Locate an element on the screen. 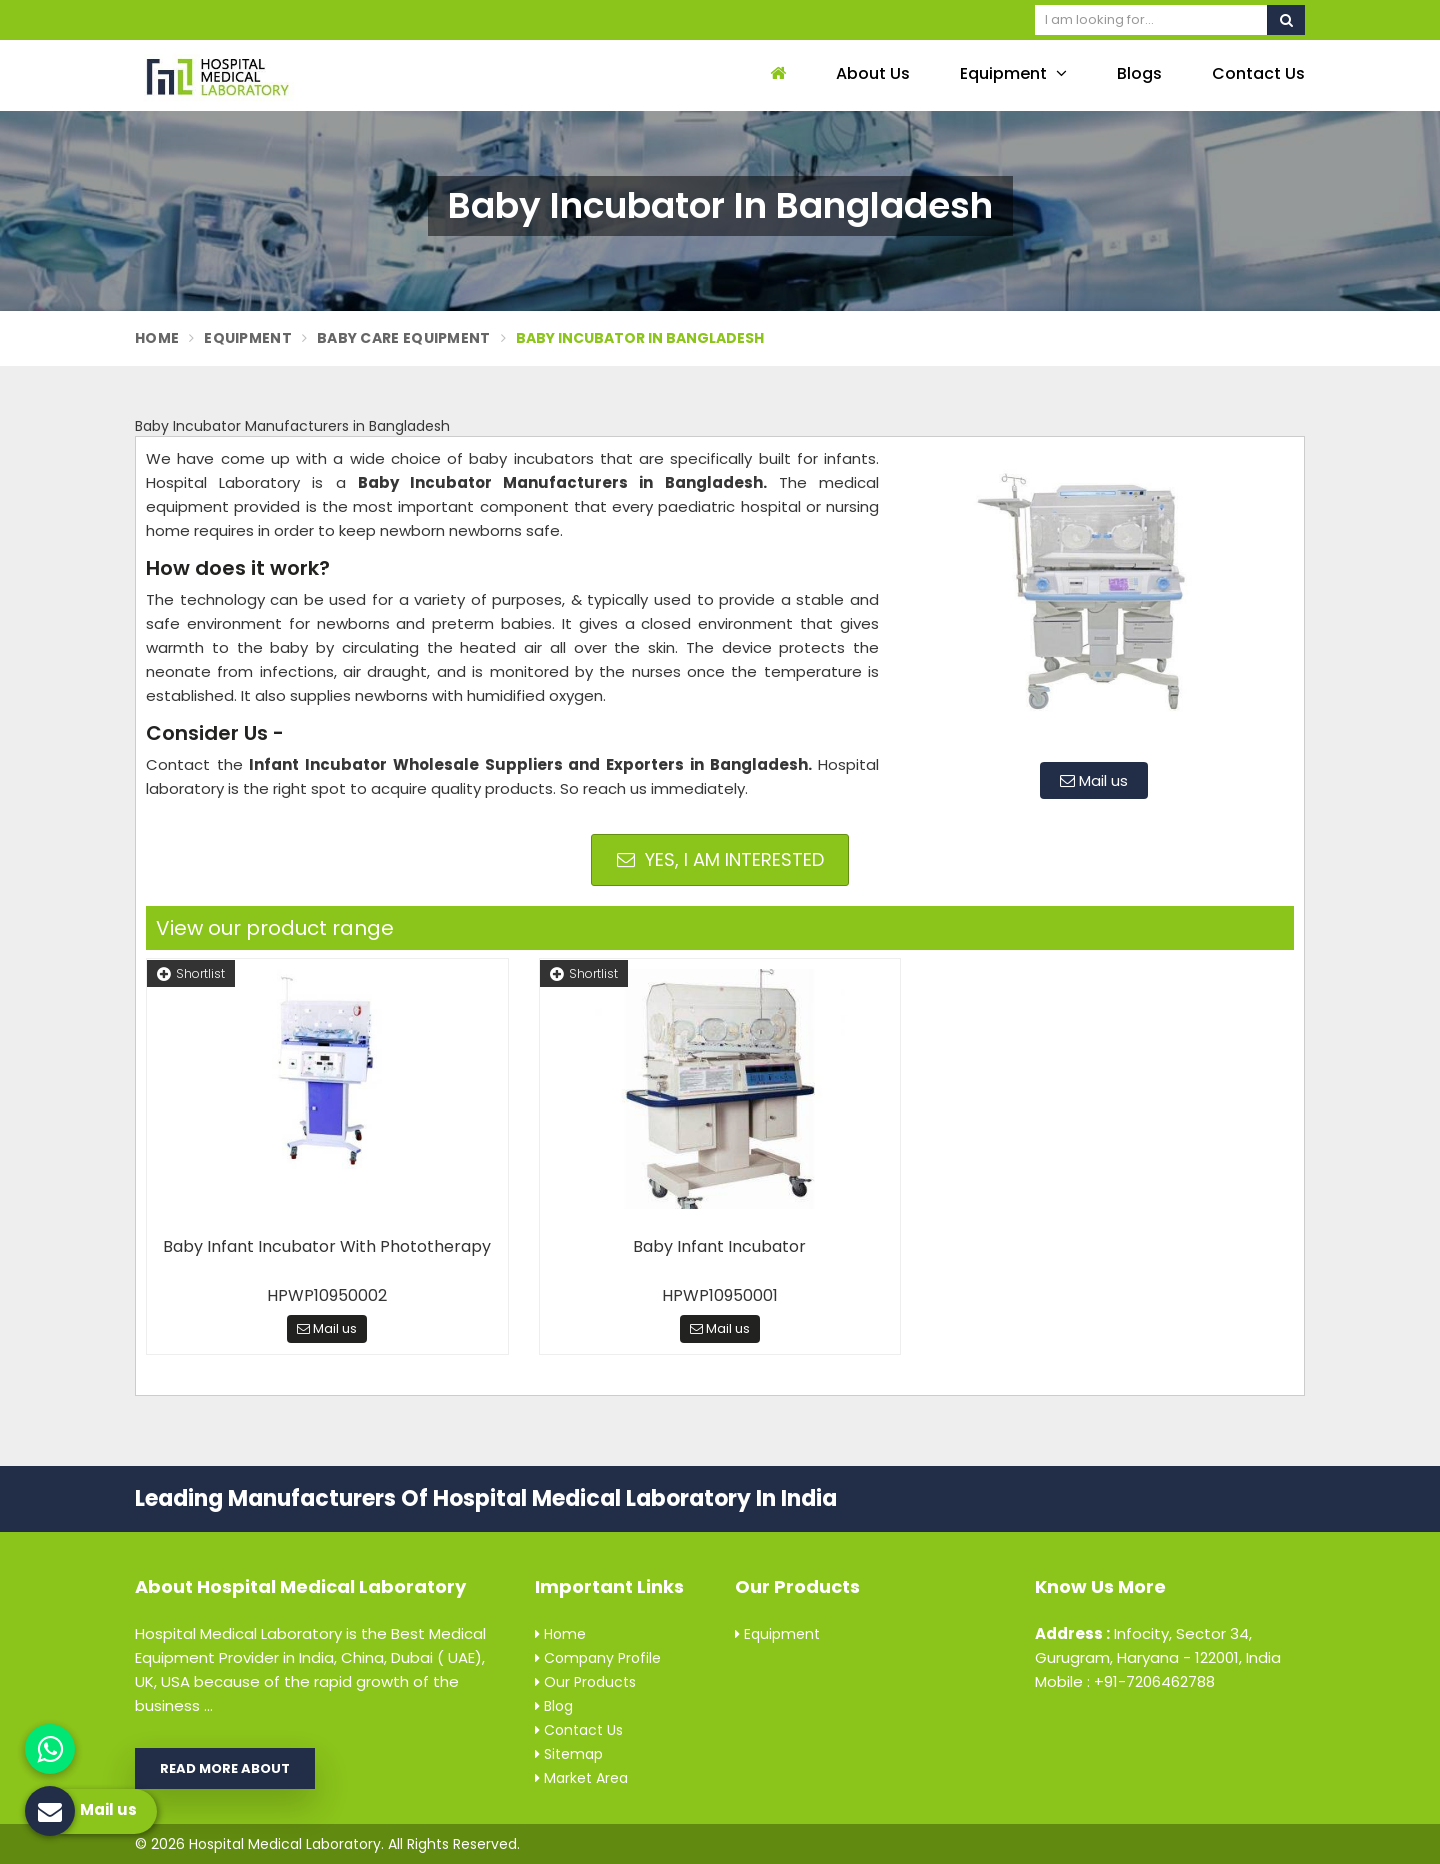 The image size is (1440, 1864). Shortlist is located at coordinates (191, 973).